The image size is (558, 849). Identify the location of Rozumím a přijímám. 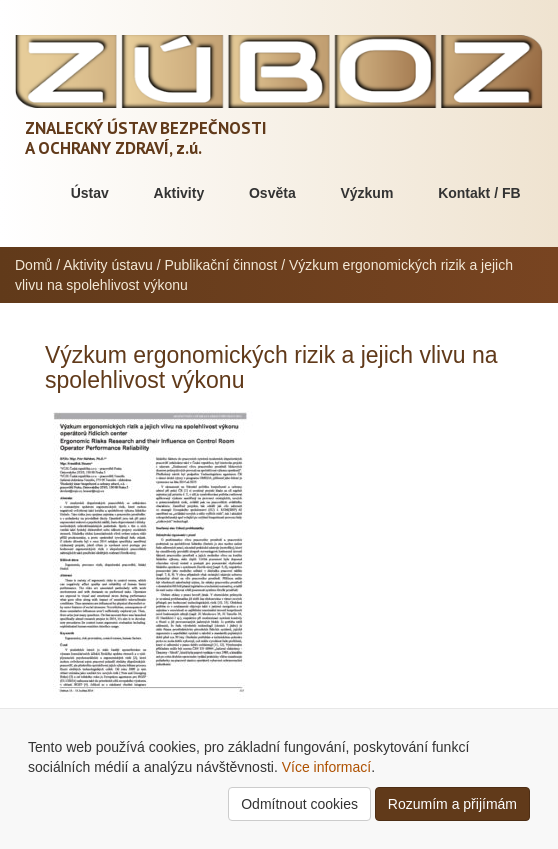
(452, 804).